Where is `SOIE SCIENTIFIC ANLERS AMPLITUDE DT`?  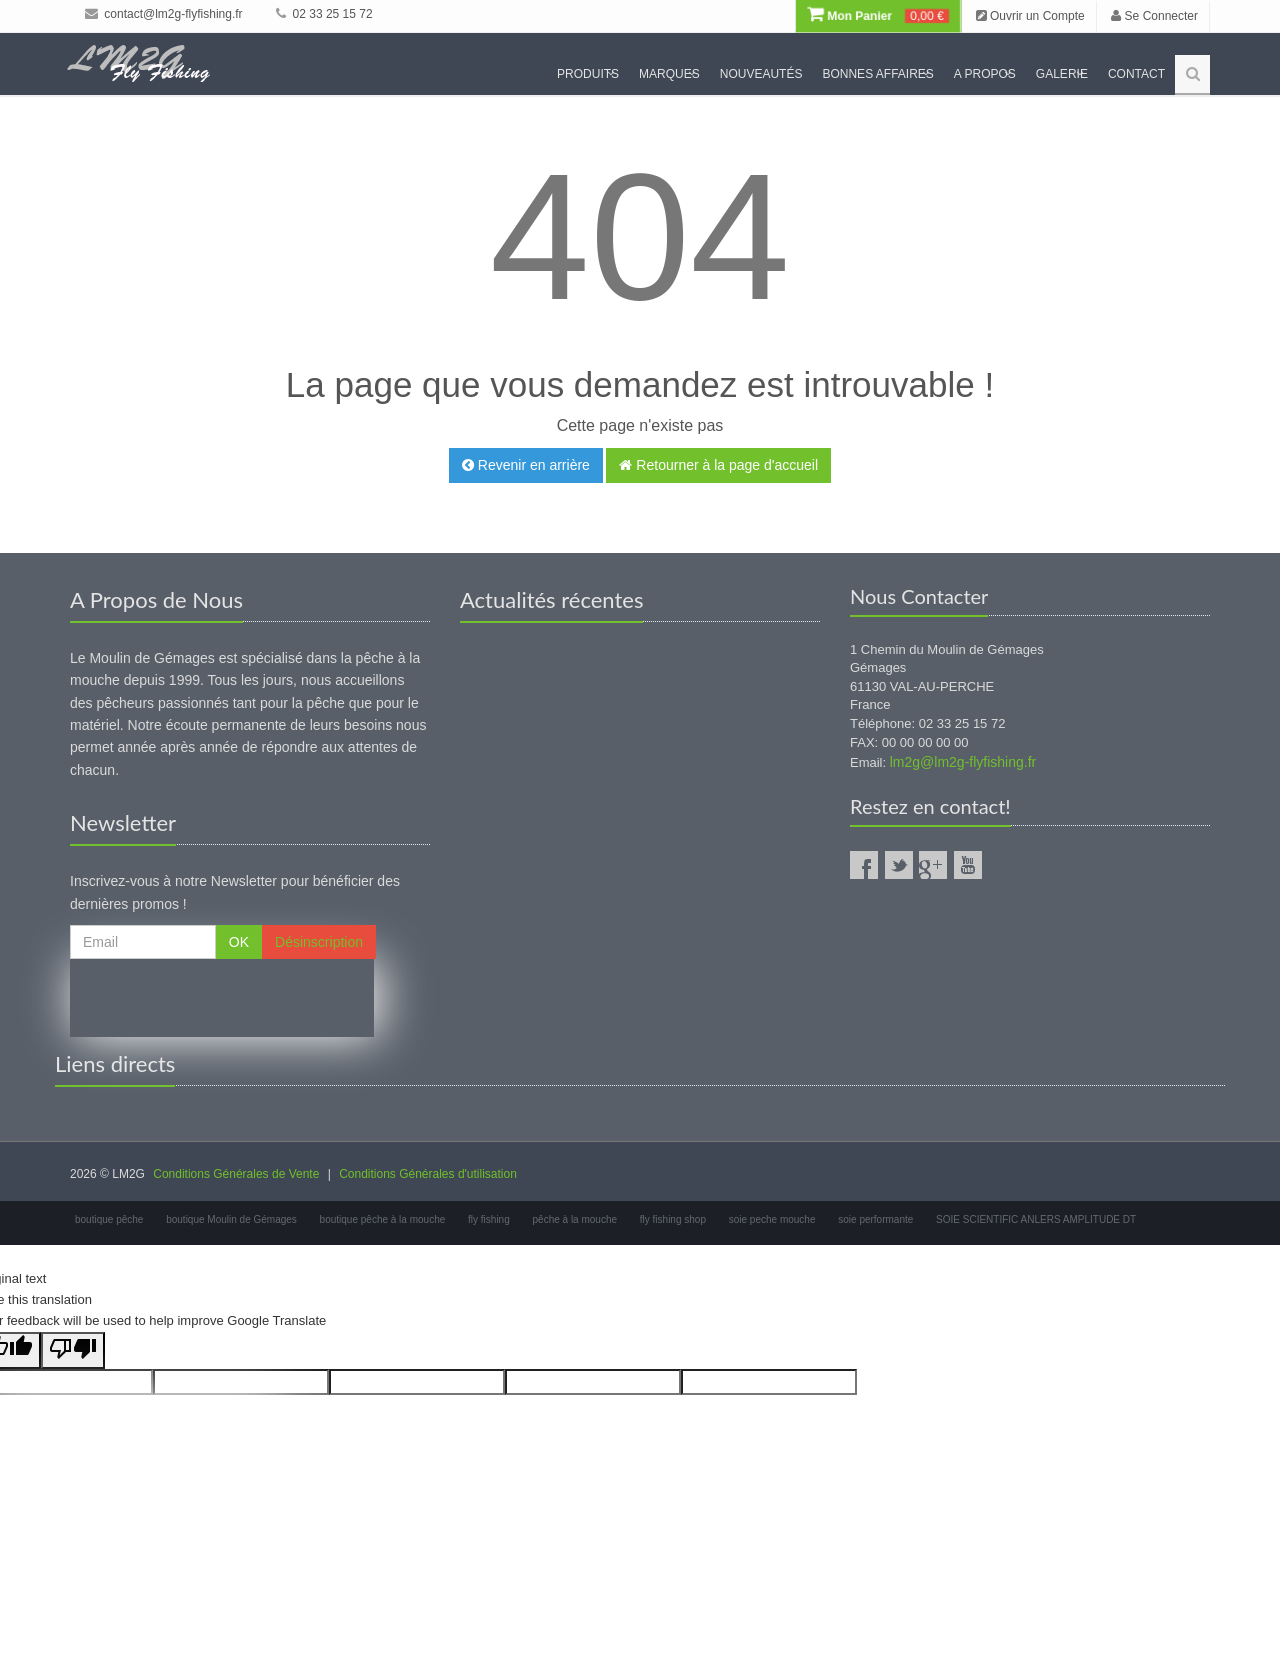
SOIE SCIENTIFIC ANLERS AMPLITUDE DT is located at coordinates (1036, 1219).